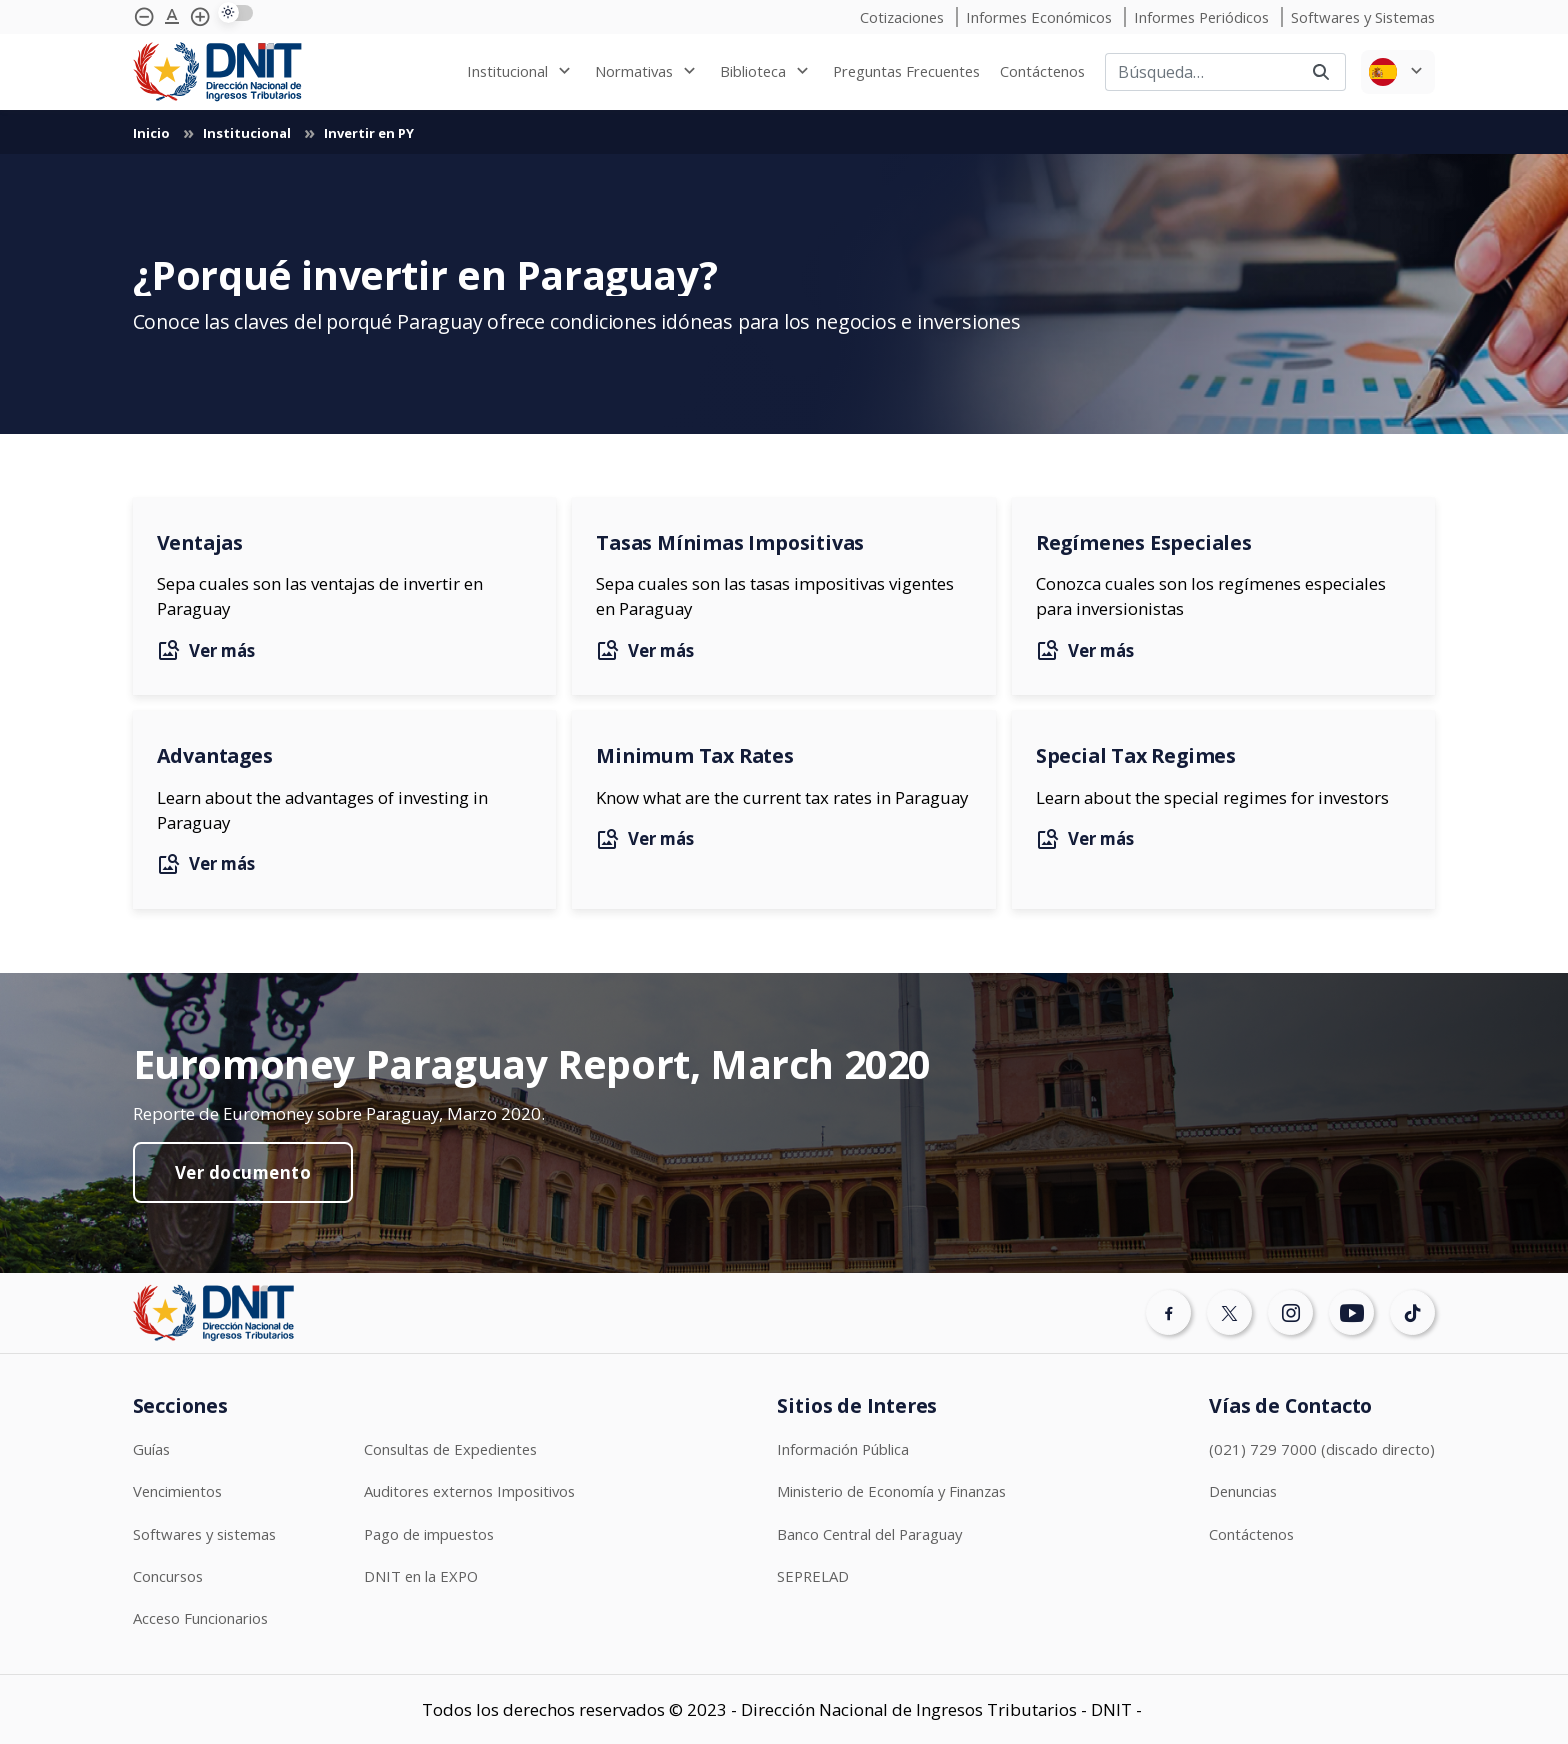  What do you see at coordinates (843, 1449) in the screenshot?
I see `Información Pública` at bounding box center [843, 1449].